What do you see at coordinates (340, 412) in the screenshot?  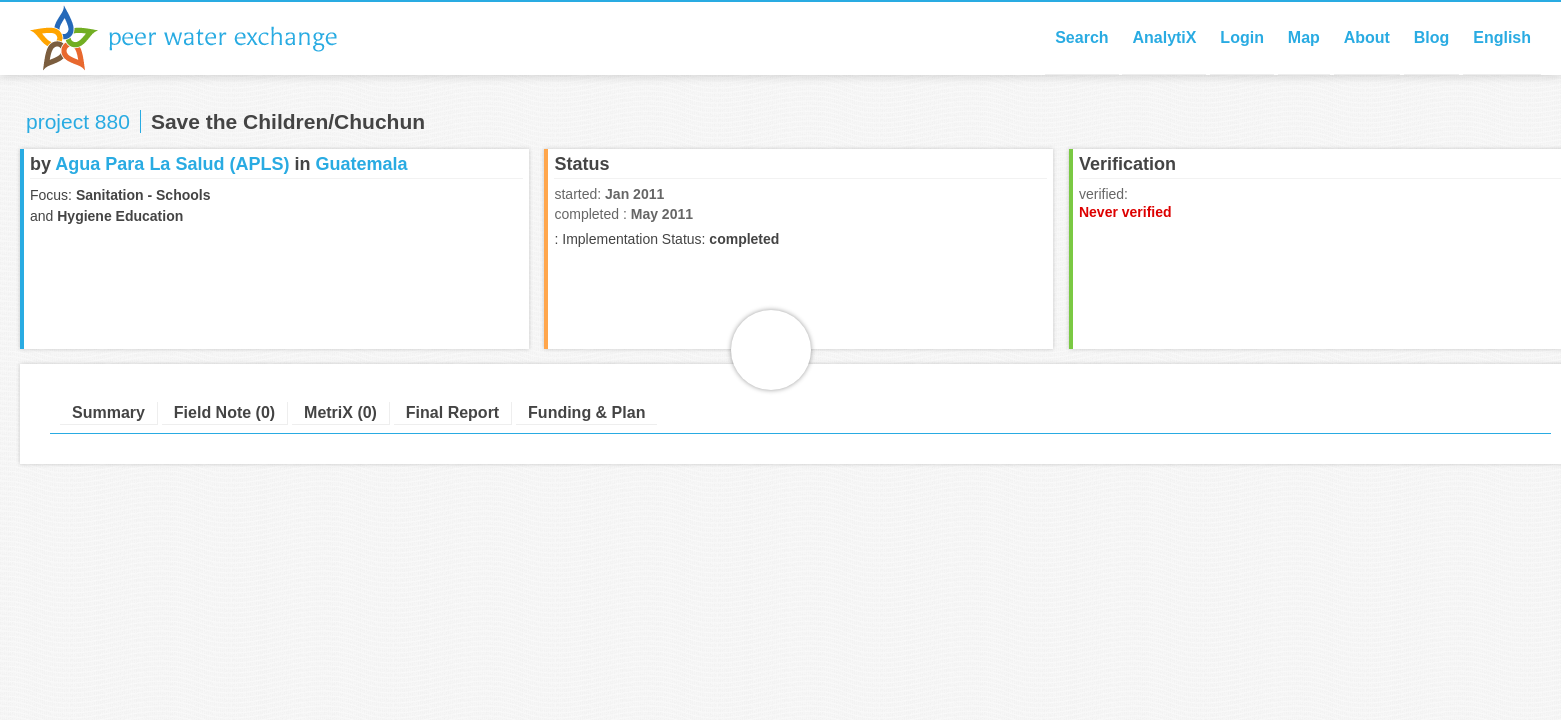 I see `MetriX (0)` at bounding box center [340, 412].